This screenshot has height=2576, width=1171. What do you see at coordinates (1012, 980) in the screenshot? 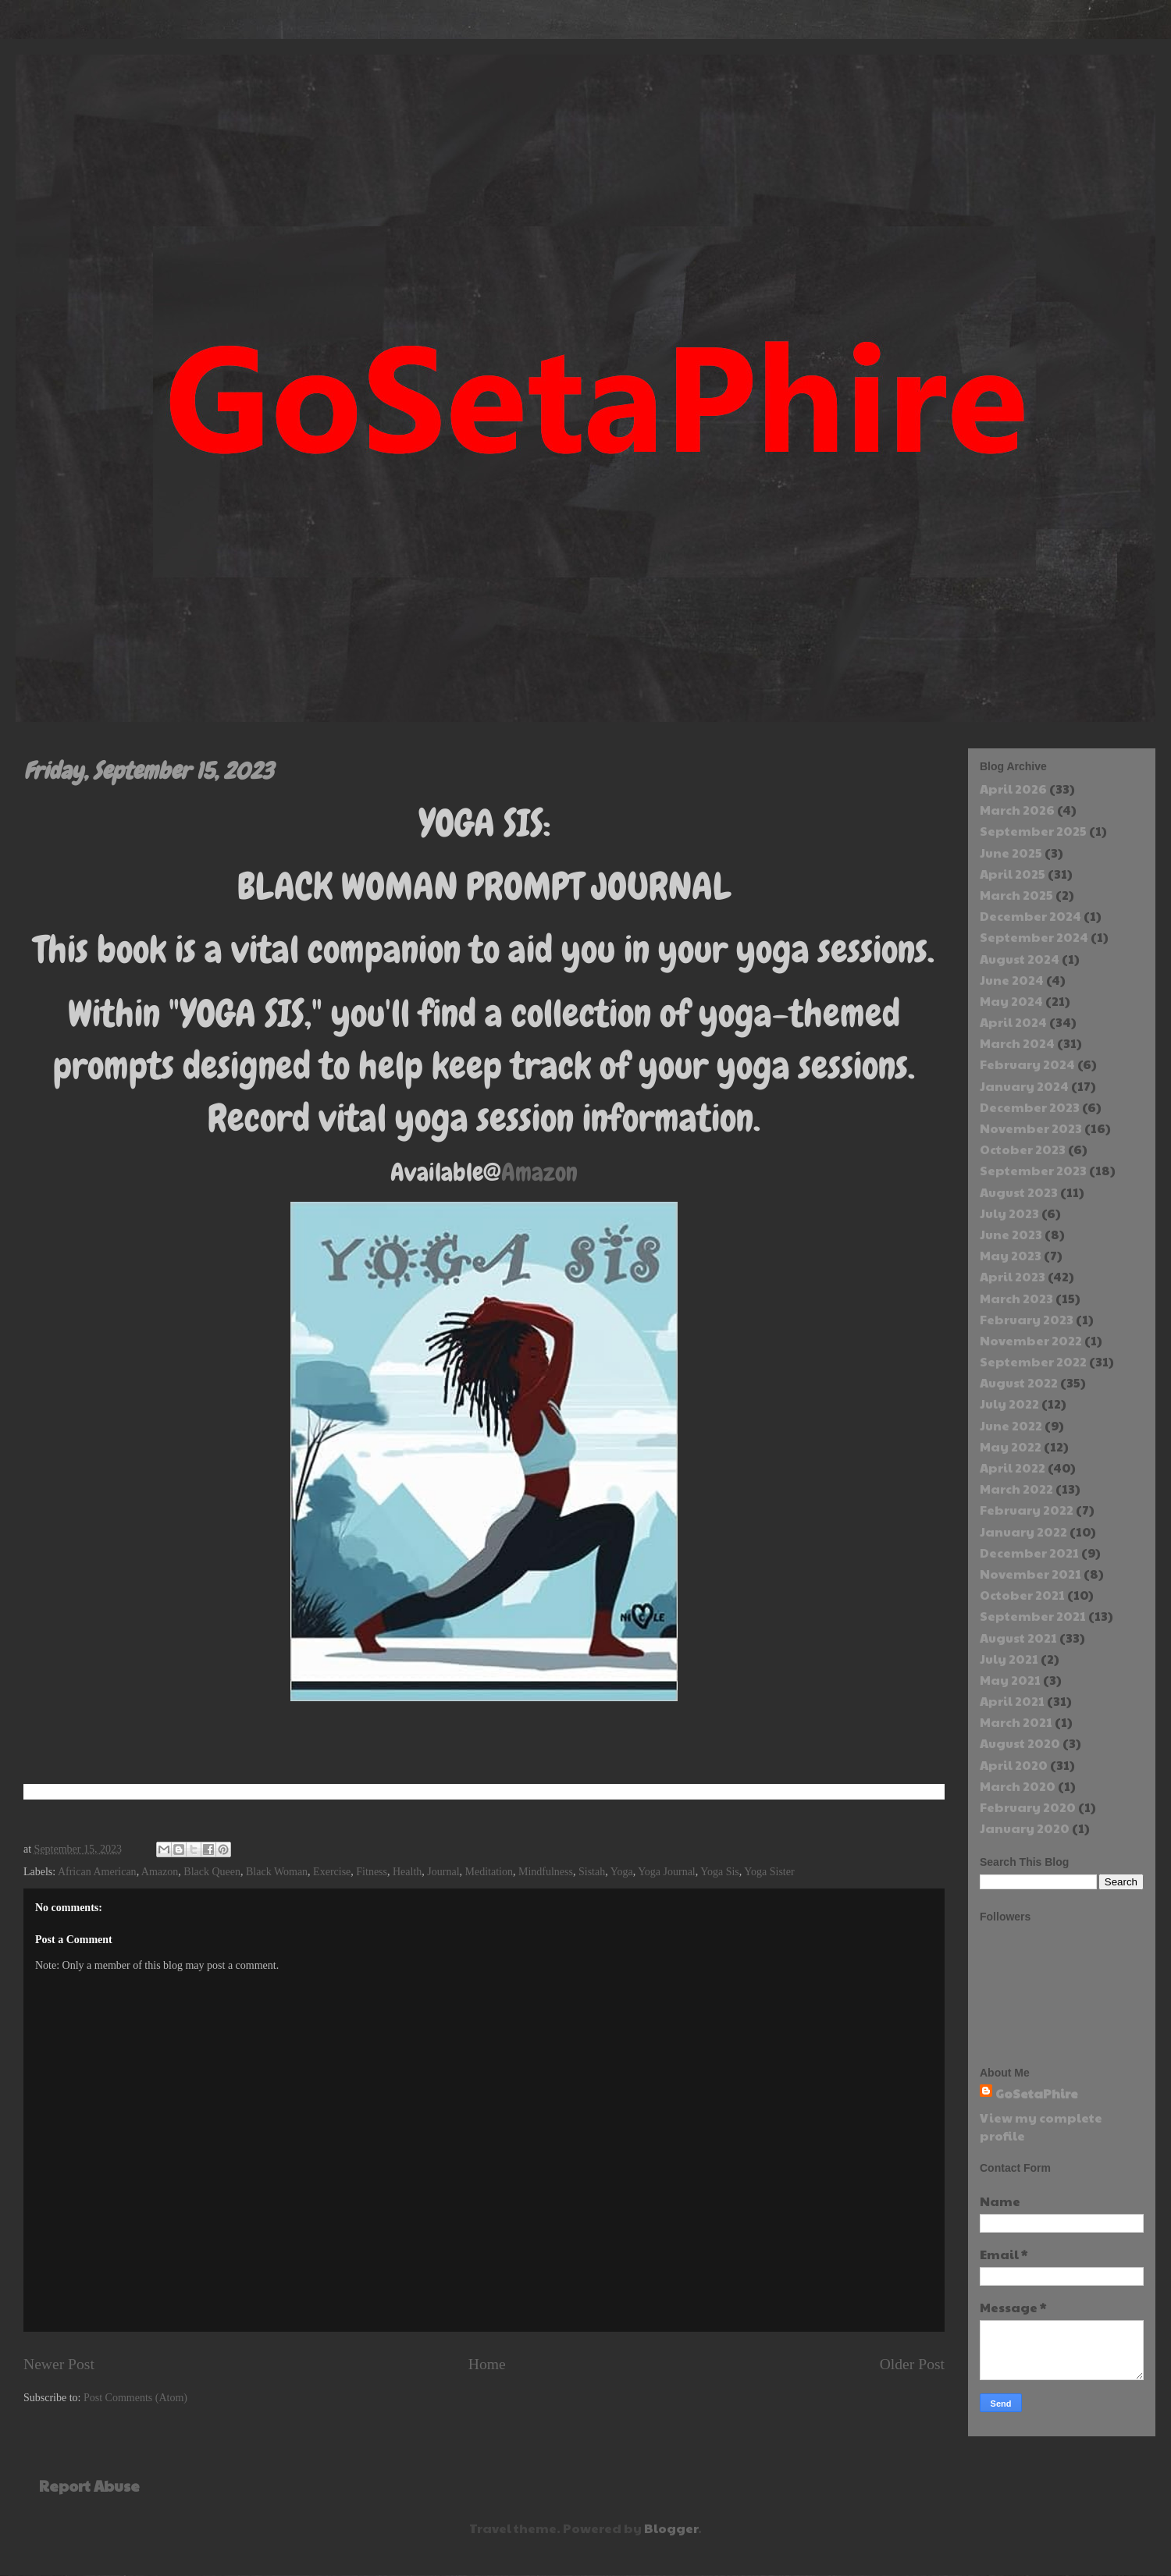
I see `June 2024` at bounding box center [1012, 980].